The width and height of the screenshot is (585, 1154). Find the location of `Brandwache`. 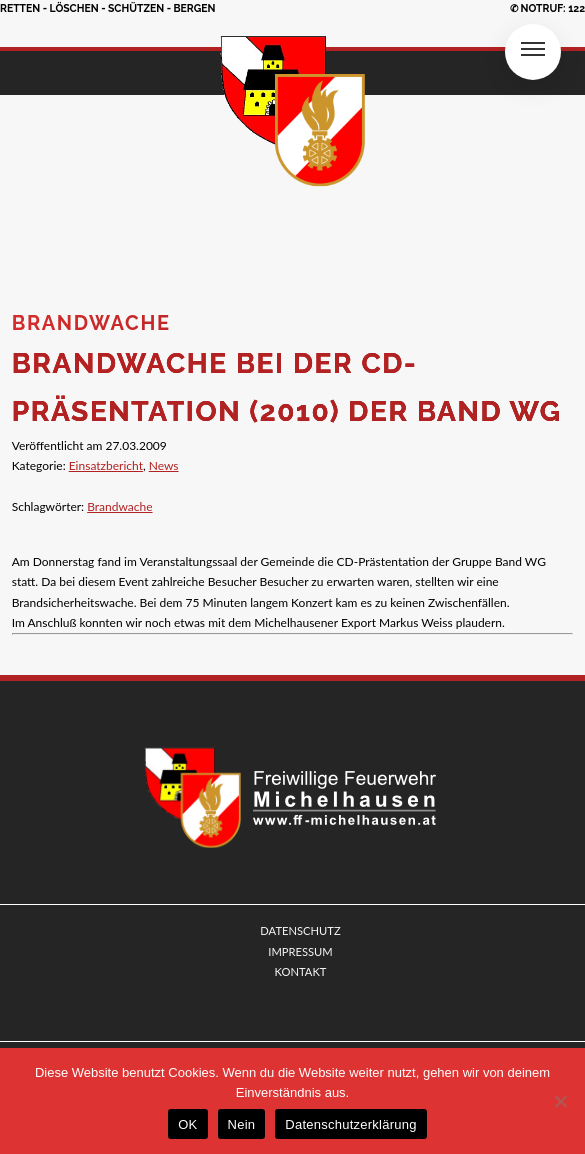

Brandwache is located at coordinates (119, 506).